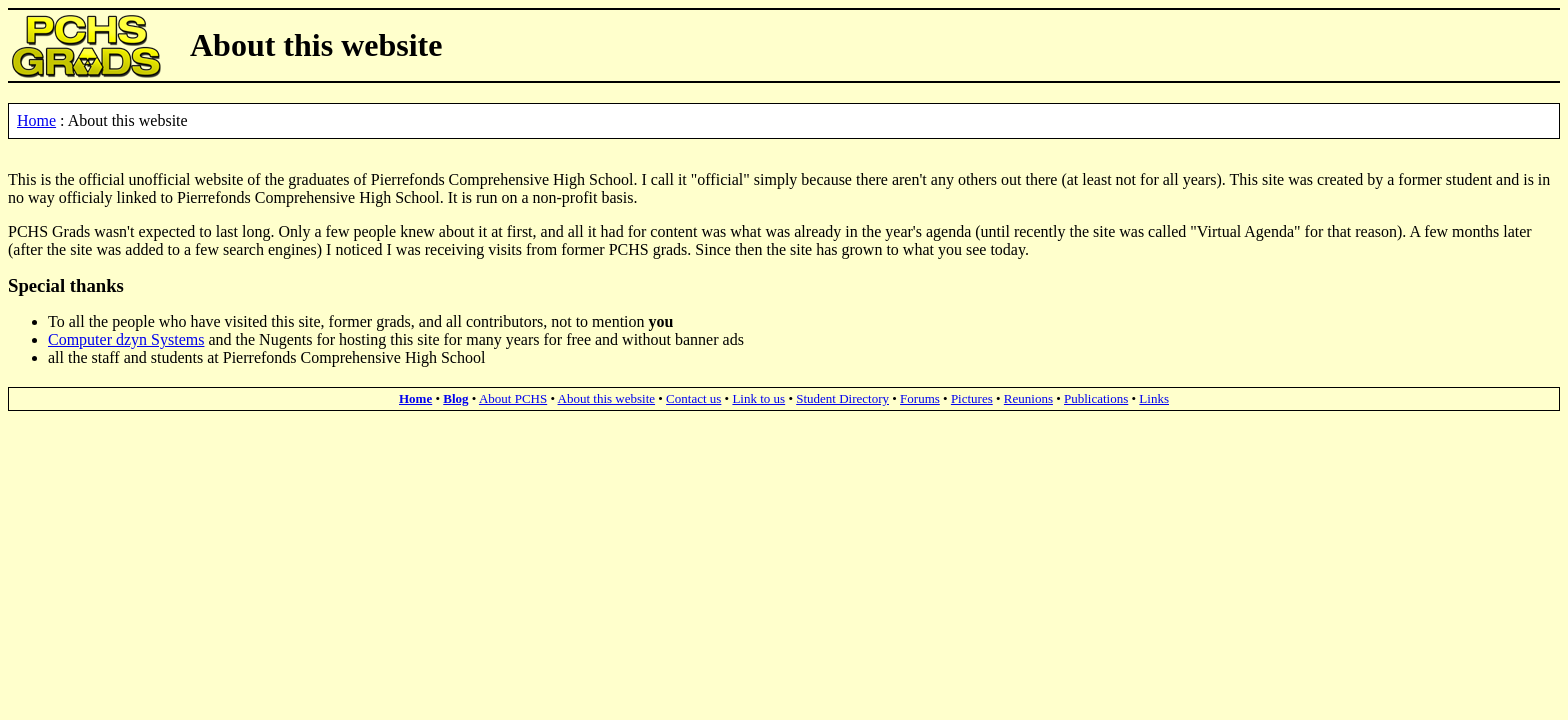 This screenshot has width=1568, height=720. I want to click on Forums, so click(920, 398).